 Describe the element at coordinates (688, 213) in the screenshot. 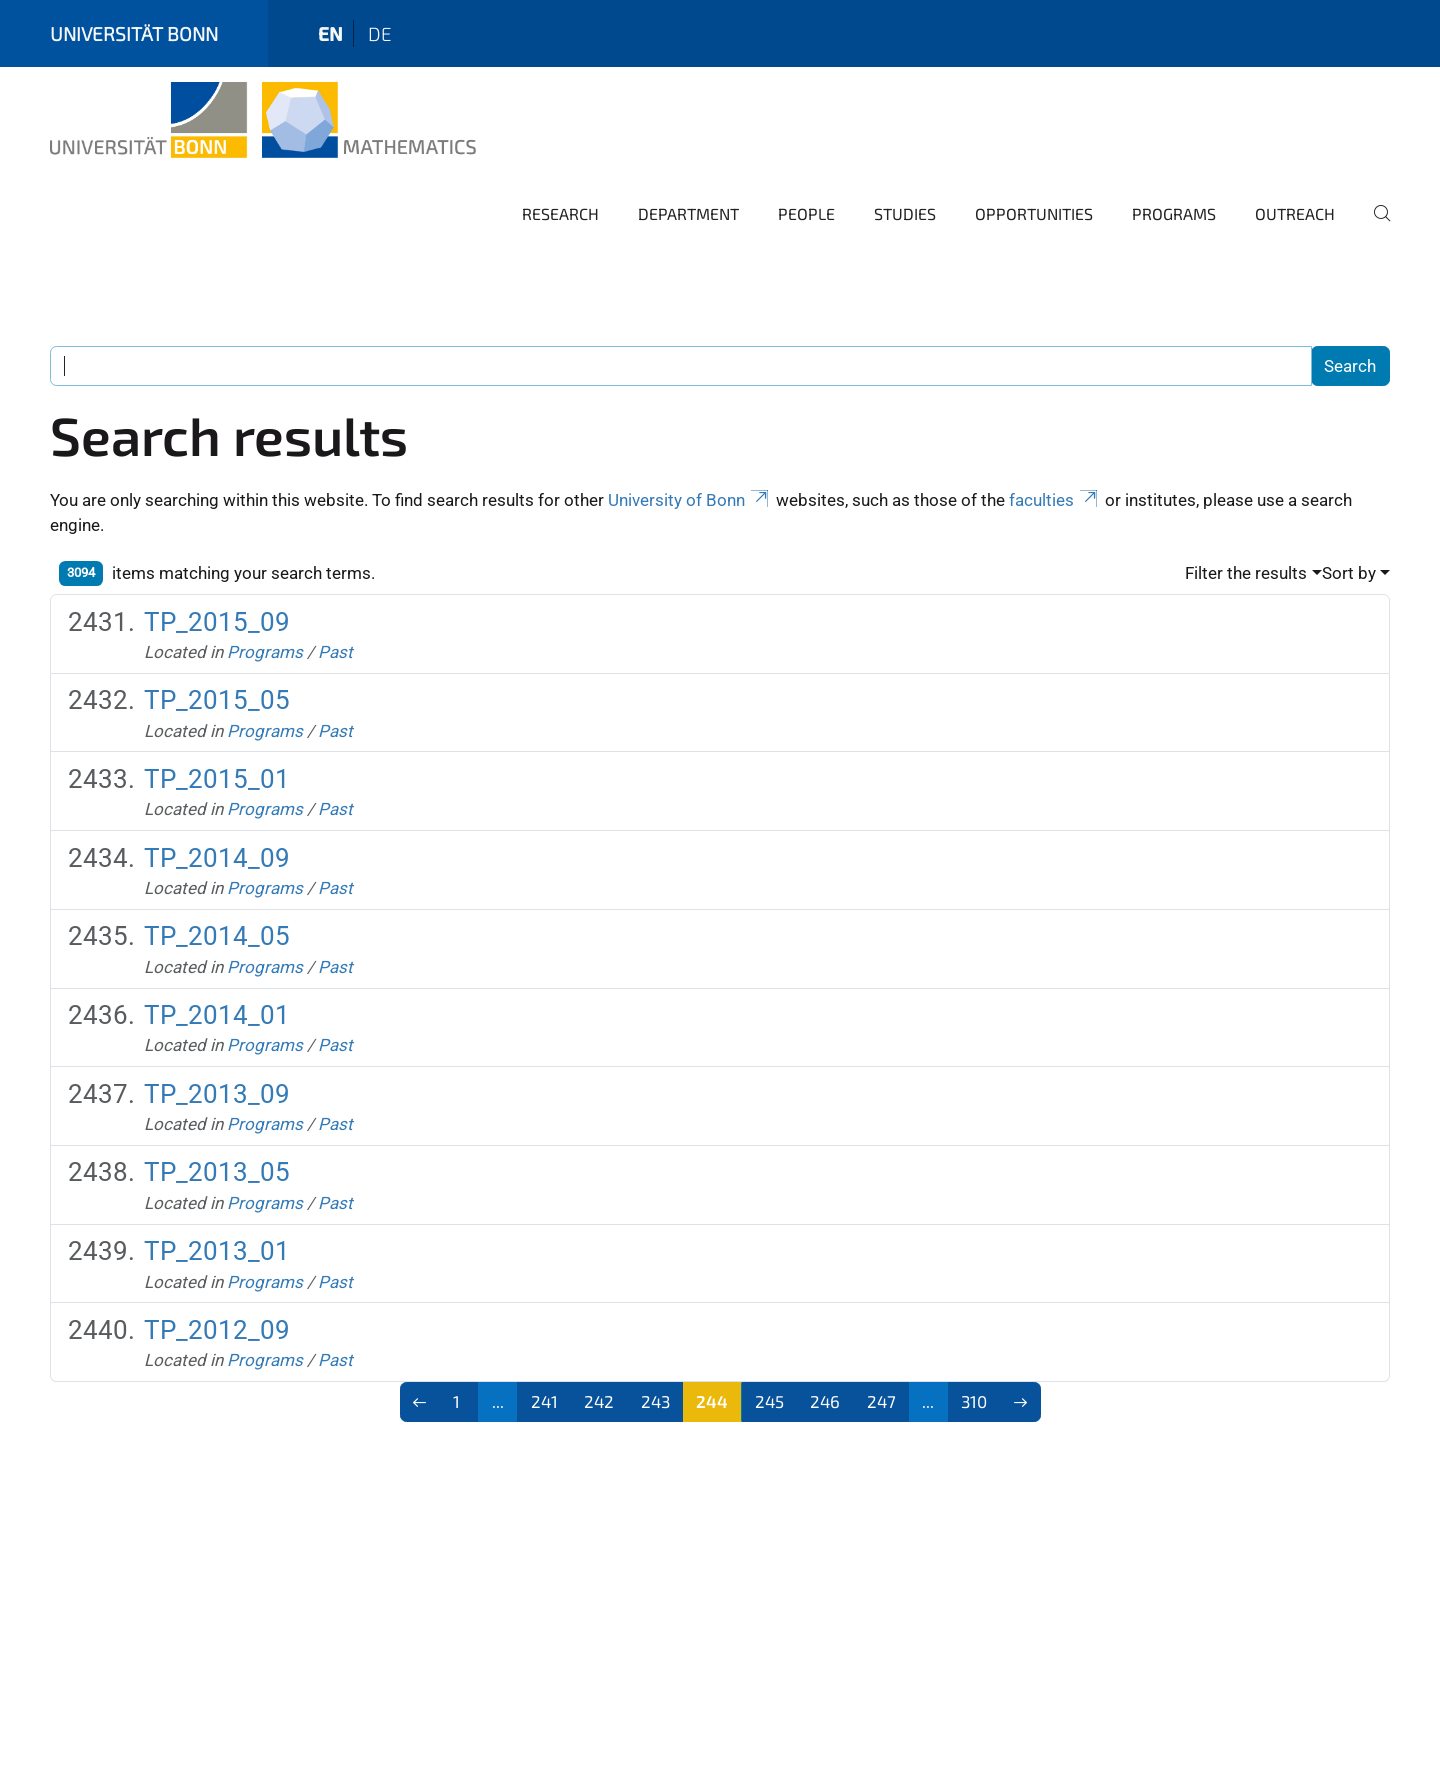

I see `Department` at that location.